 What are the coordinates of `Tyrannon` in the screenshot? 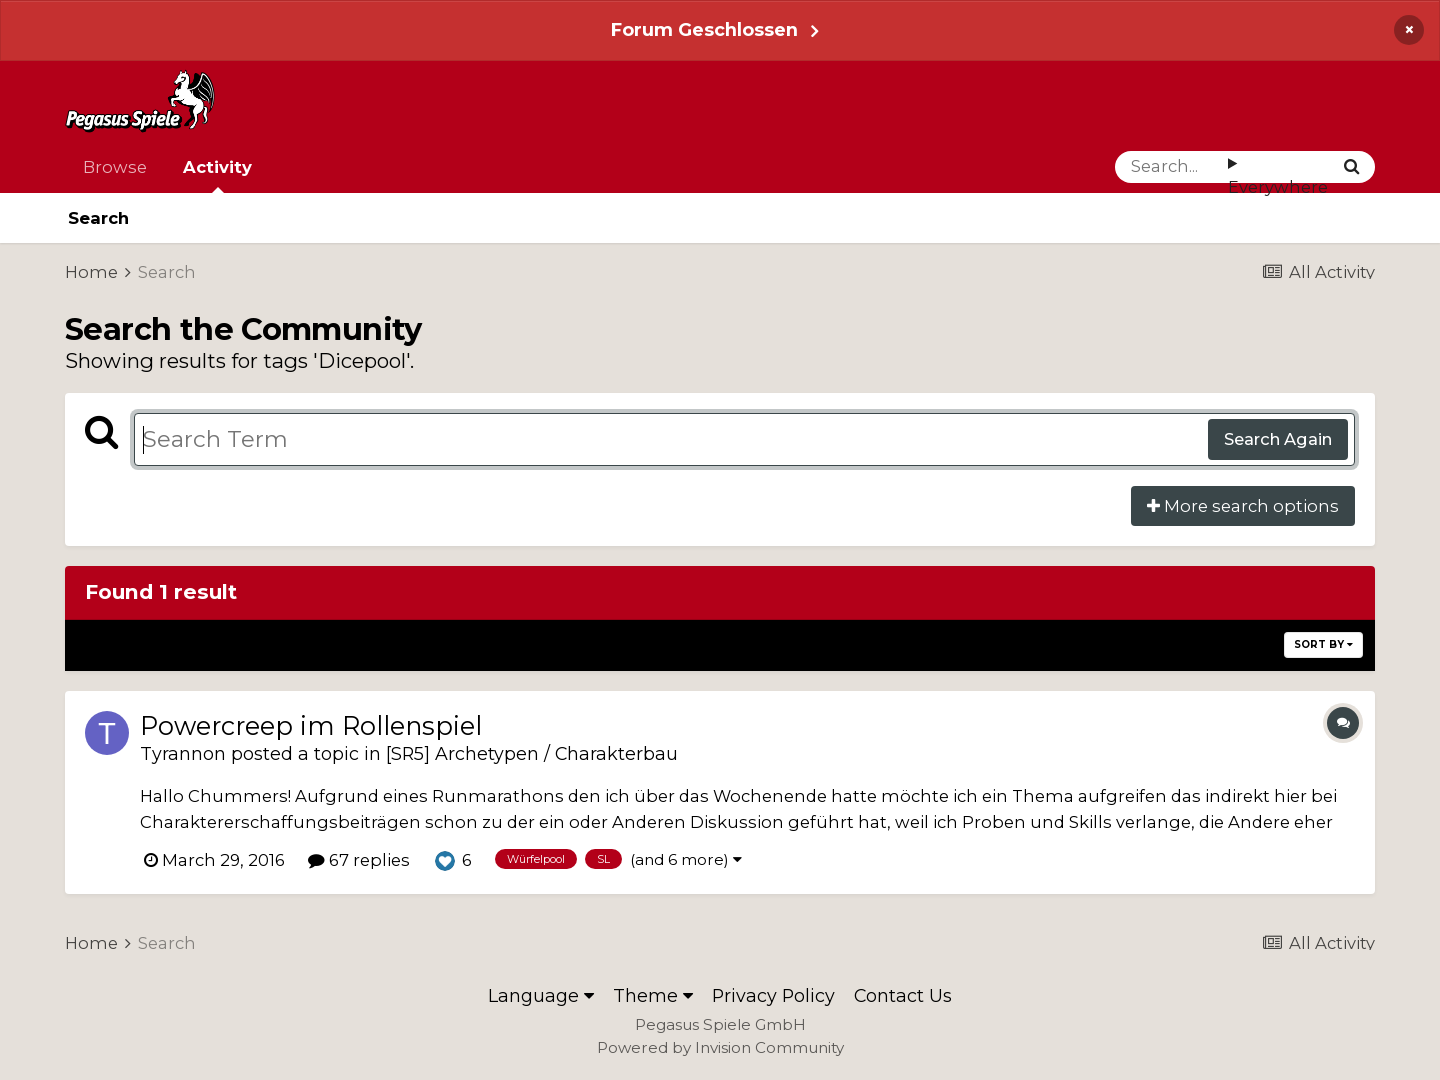 It's located at (183, 753).